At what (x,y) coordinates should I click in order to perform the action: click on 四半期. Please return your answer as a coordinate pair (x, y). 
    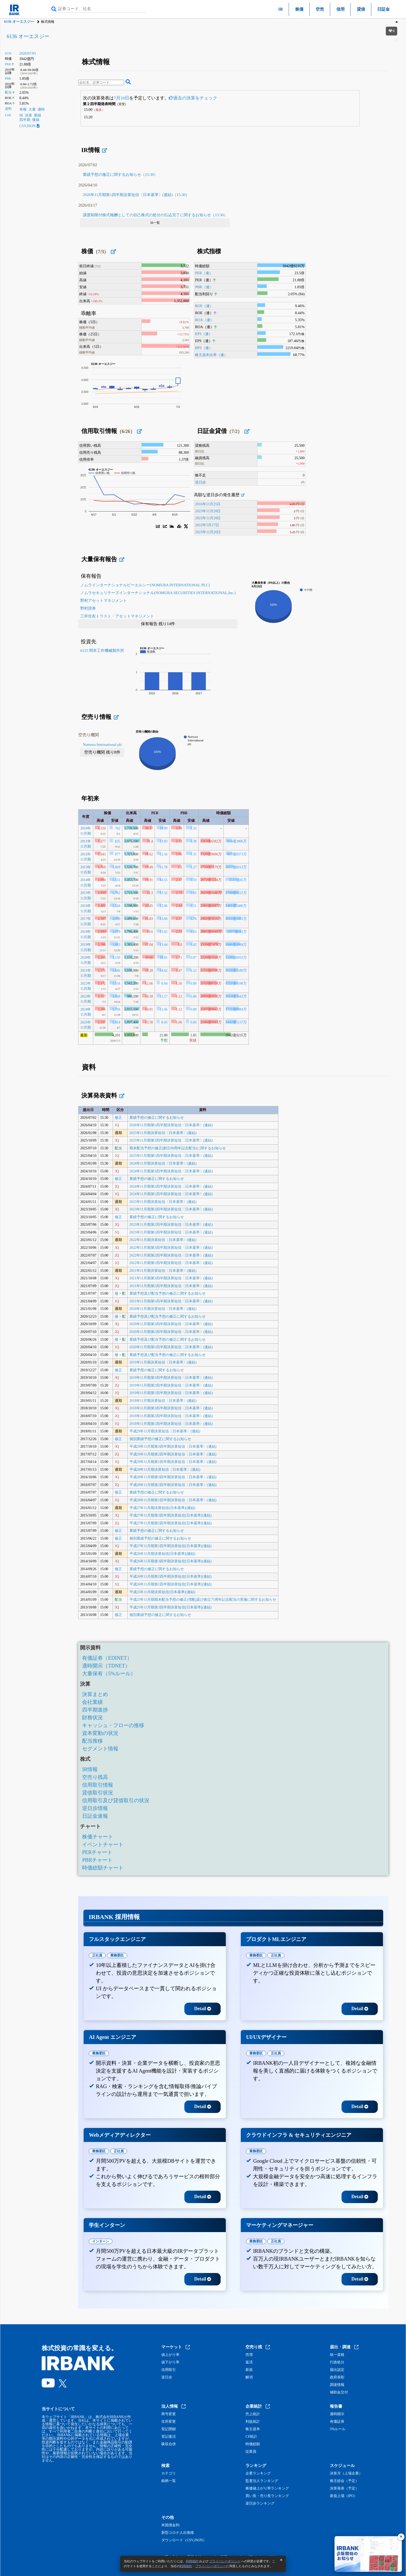
    Looking at the image, I should click on (24, 120).